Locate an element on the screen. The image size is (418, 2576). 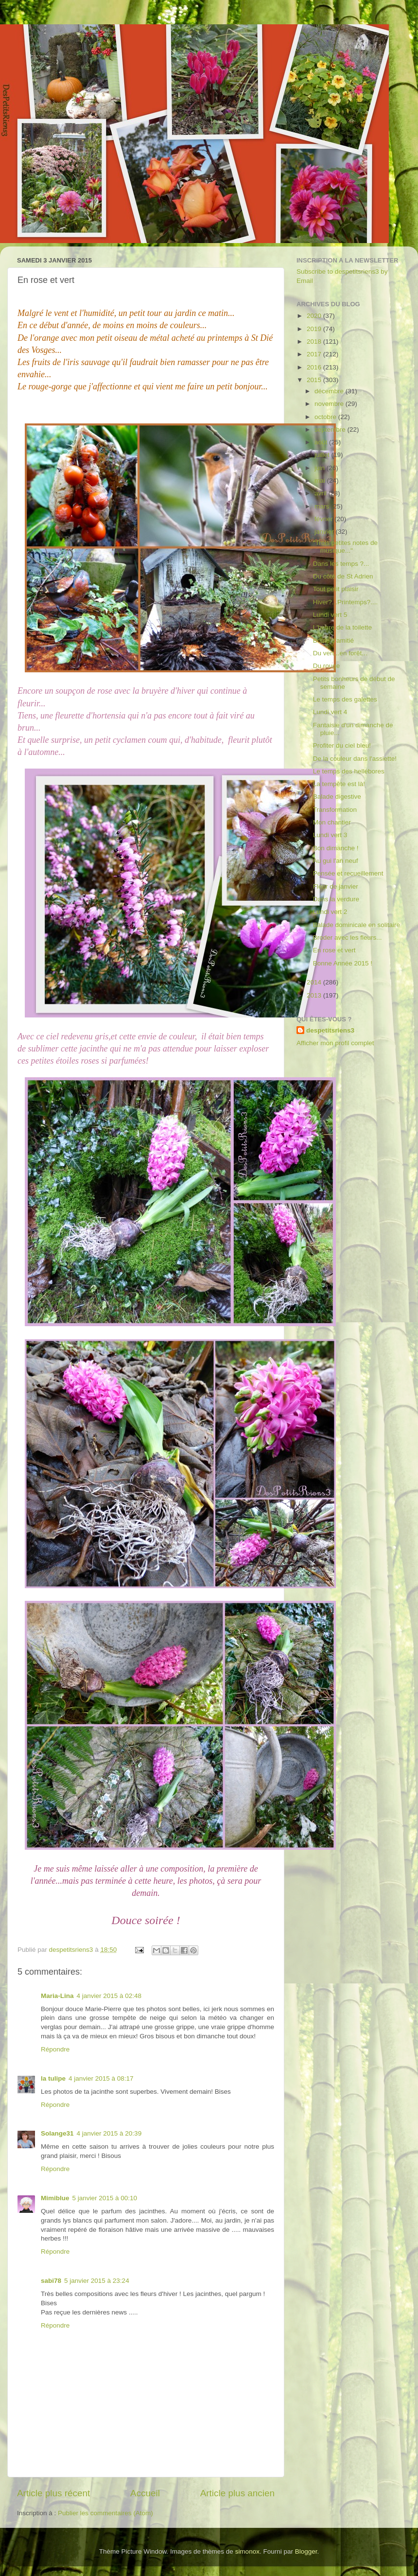
2014 is located at coordinates (315, 982).